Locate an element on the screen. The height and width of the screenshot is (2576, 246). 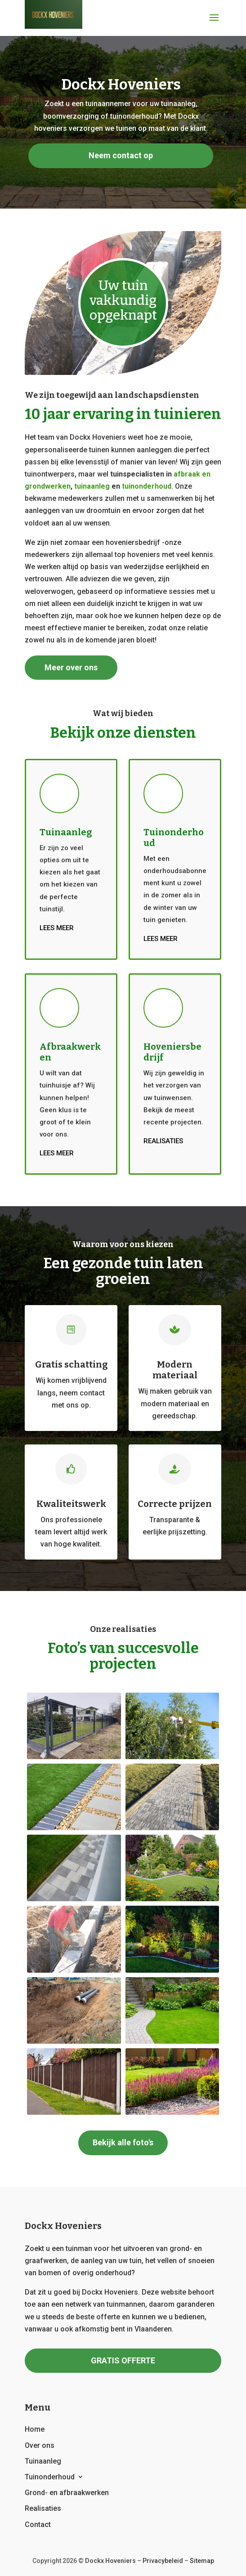
Neem contact op is located at coordinates (121, 155).